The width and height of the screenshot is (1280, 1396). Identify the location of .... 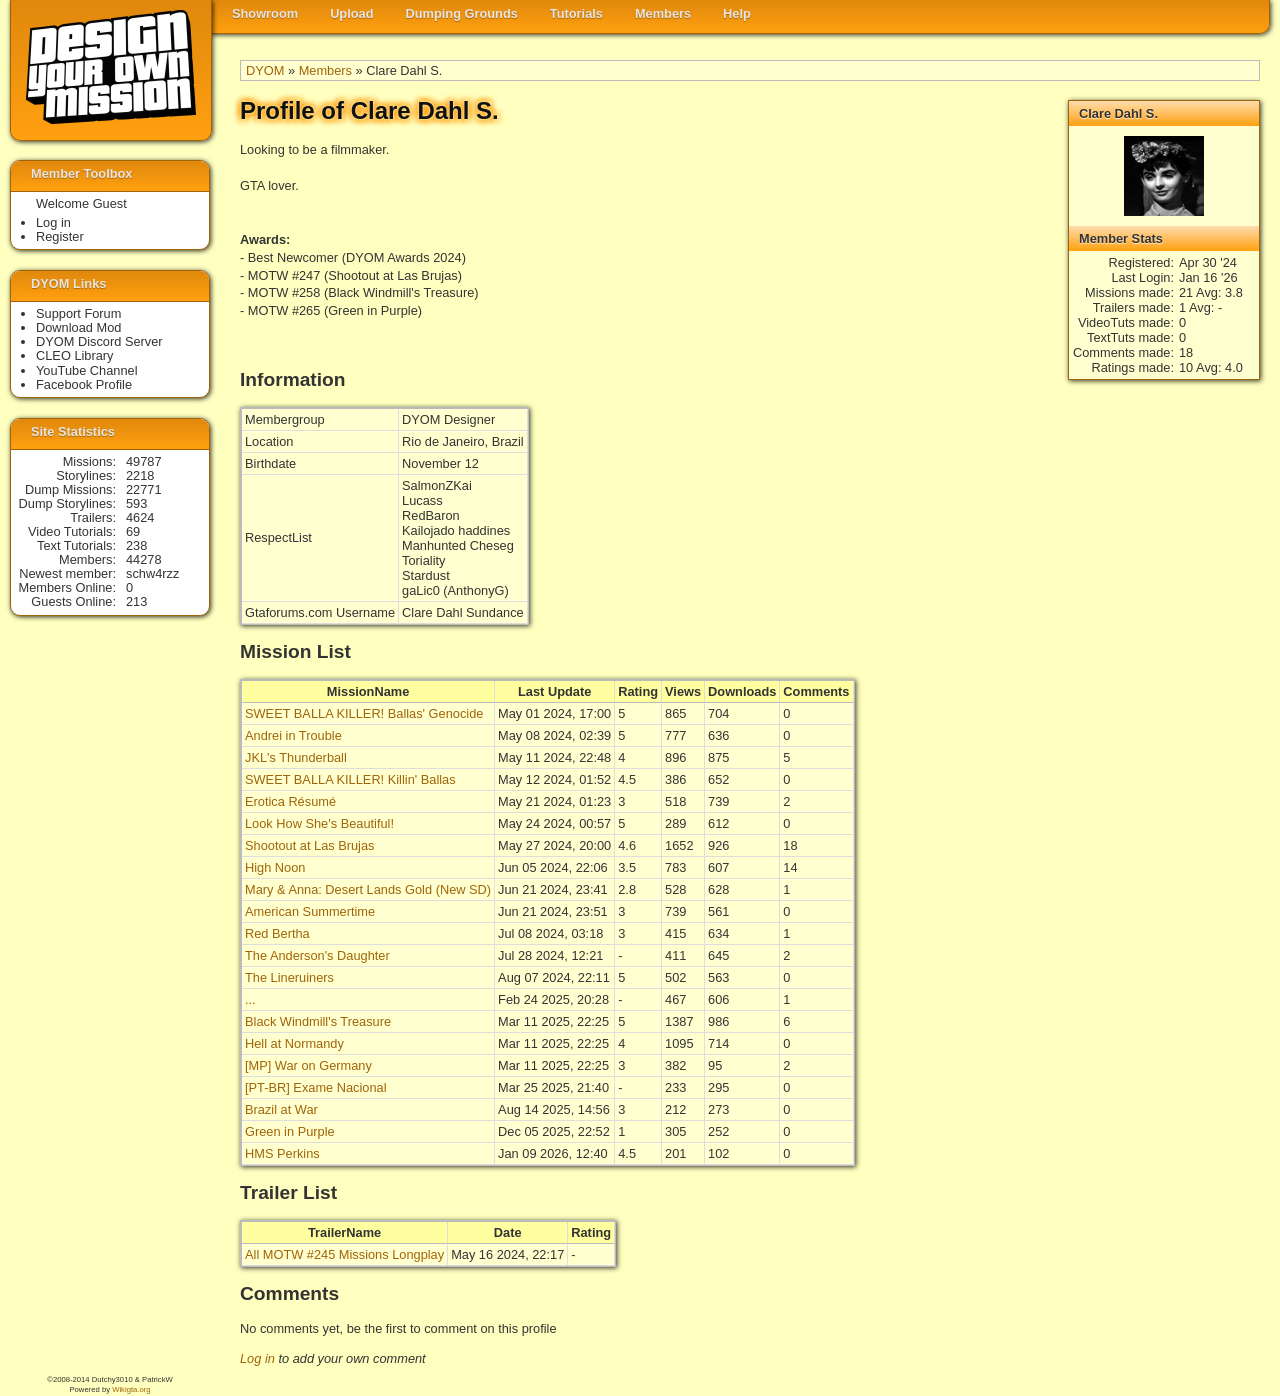
(250, 999).